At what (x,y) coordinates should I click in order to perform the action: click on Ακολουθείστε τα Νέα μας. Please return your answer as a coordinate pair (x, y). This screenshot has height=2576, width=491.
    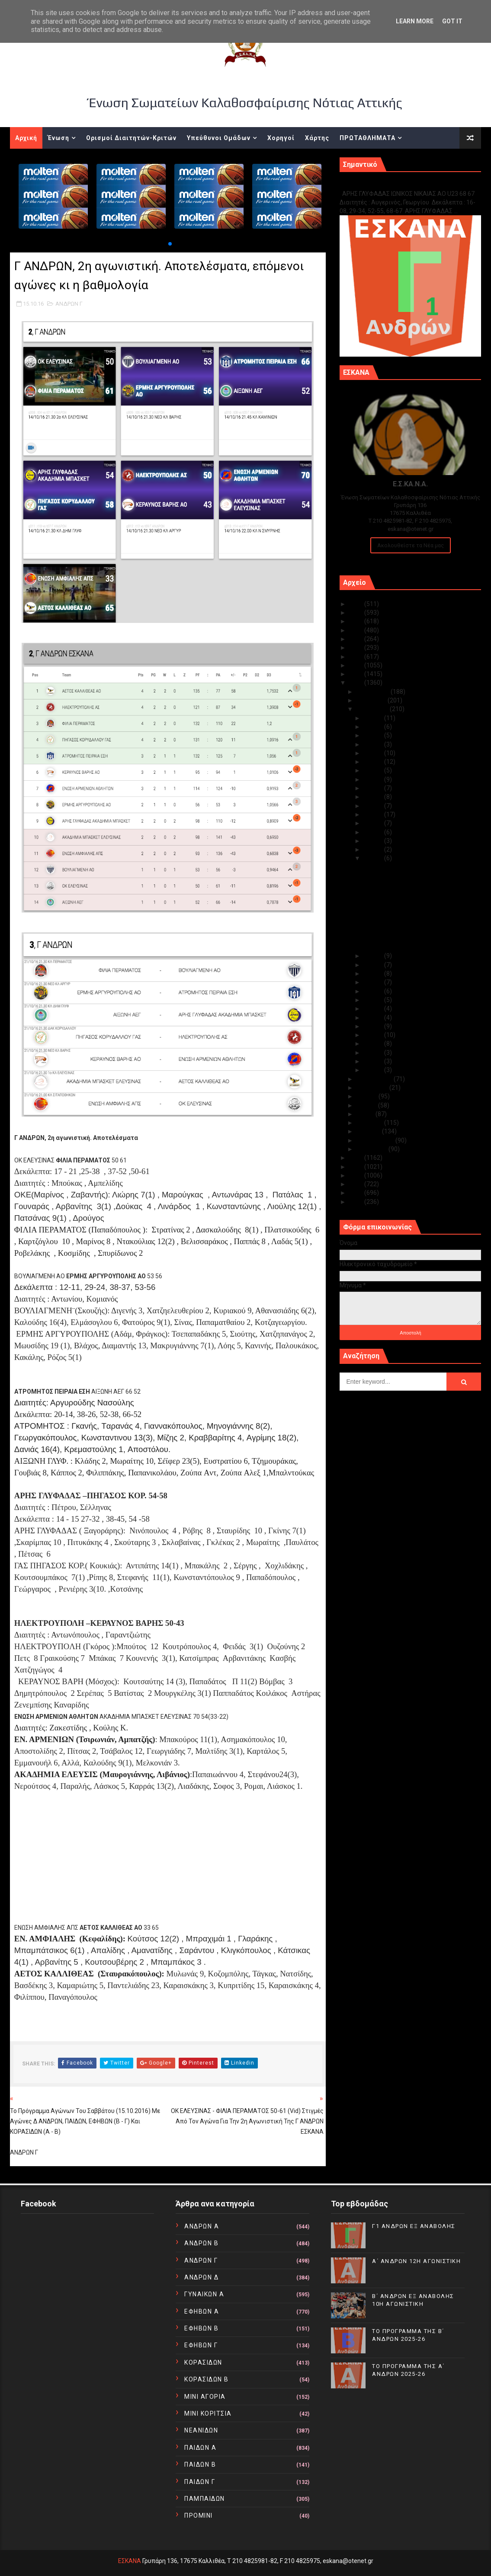
    Looking at the image, I should click on (410, 545).